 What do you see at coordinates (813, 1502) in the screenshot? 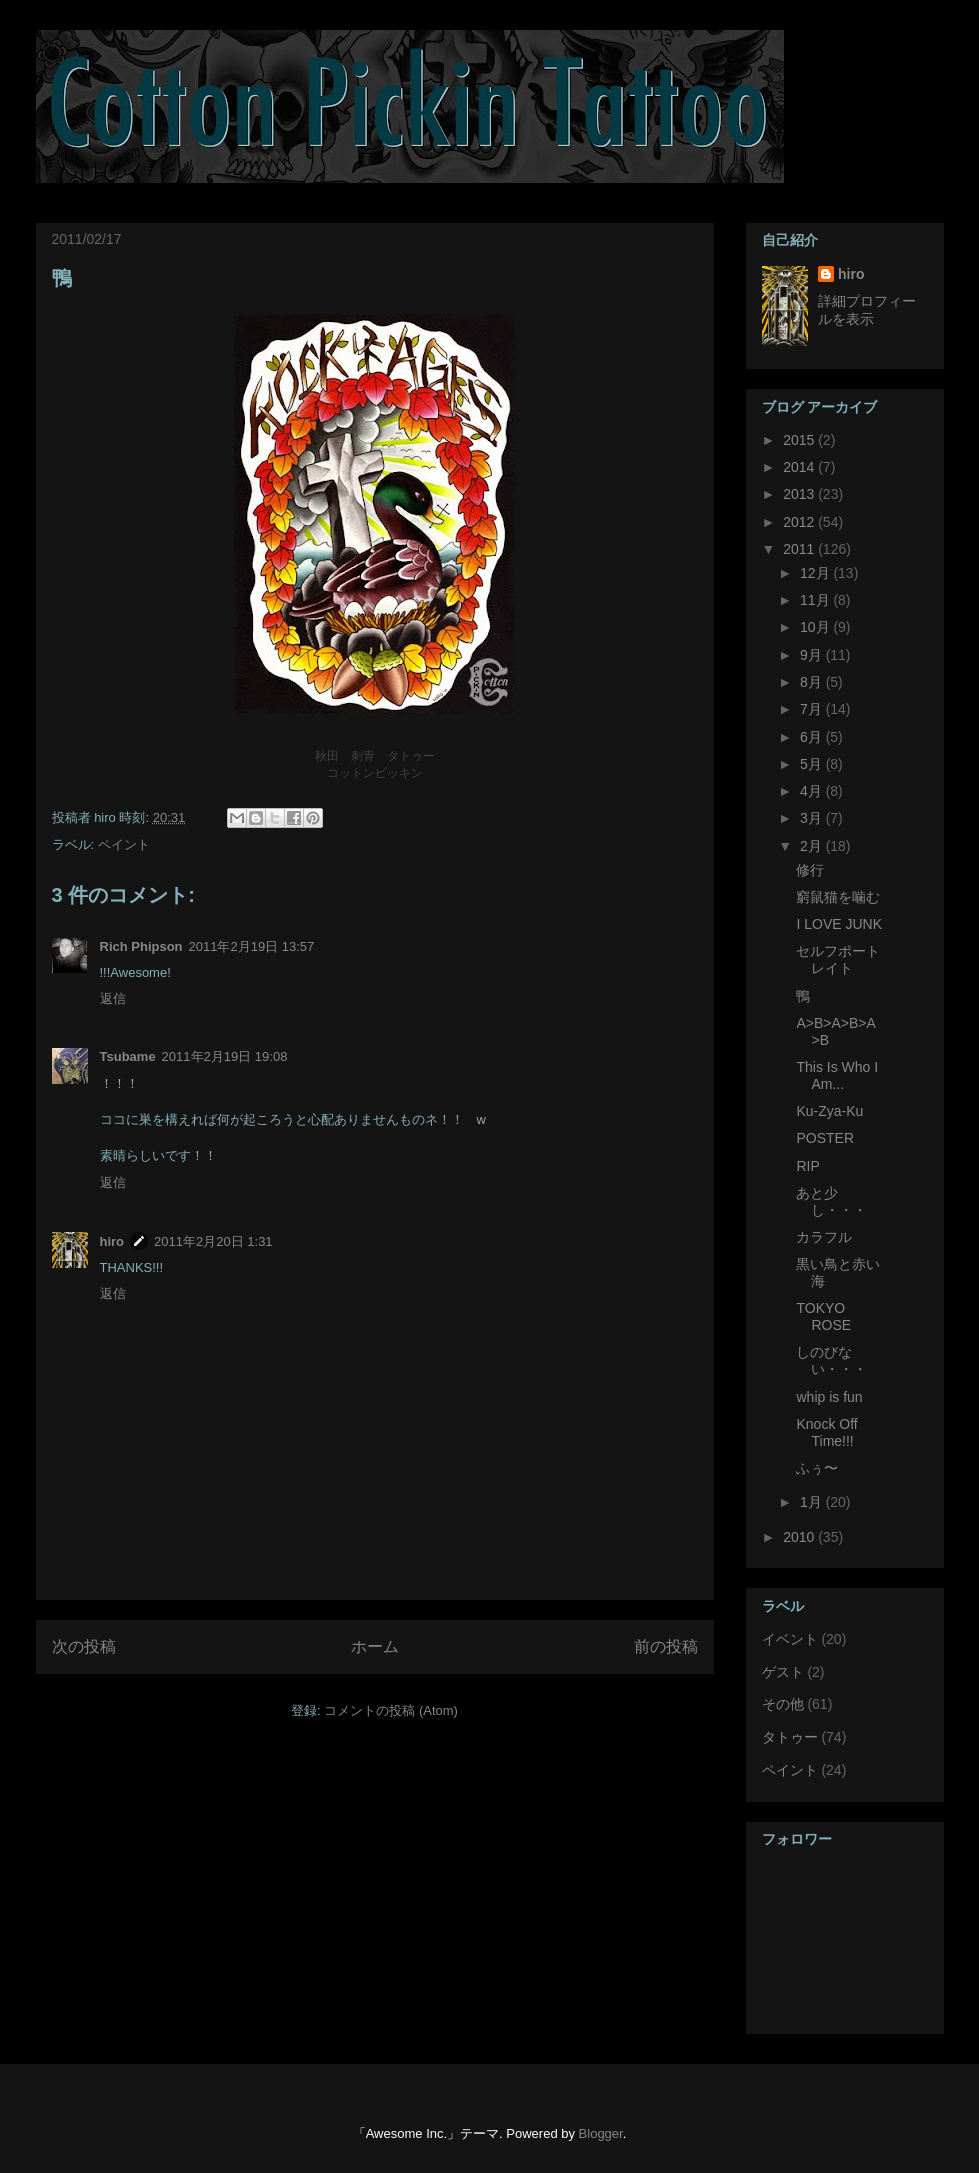
I see `1月` at bounding box center [813, 1502].